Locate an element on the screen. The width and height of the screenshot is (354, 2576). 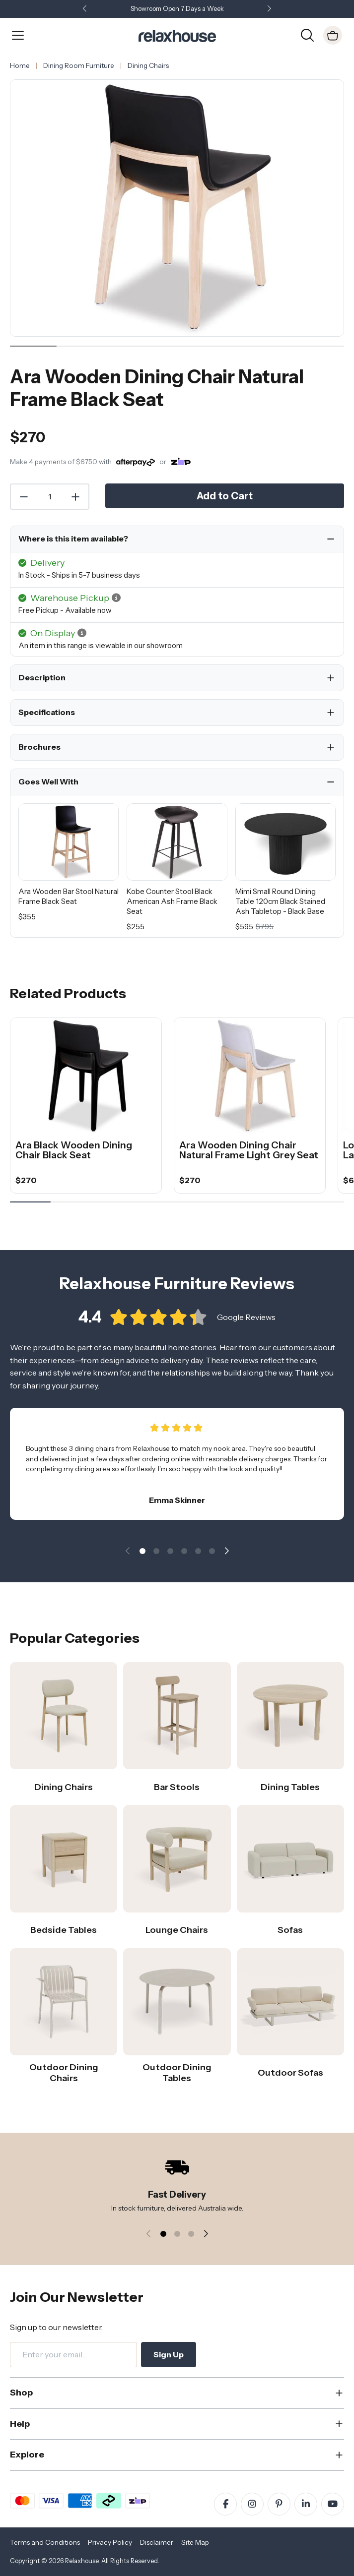
Terms and Conditions is located at coordinates (45, 2542).